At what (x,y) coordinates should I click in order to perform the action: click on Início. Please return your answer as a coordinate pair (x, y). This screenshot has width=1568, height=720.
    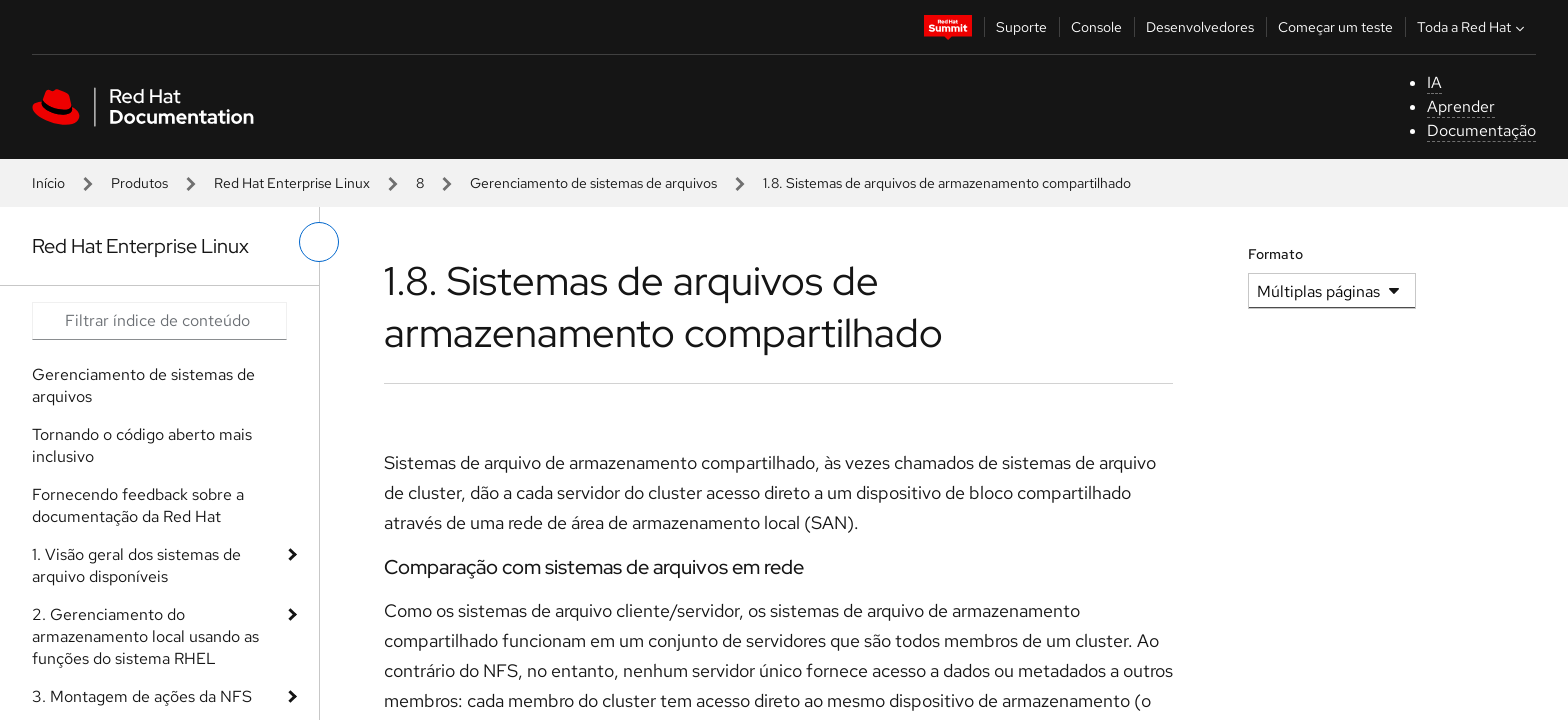
    Looking at the image, I should click on (48, 183).